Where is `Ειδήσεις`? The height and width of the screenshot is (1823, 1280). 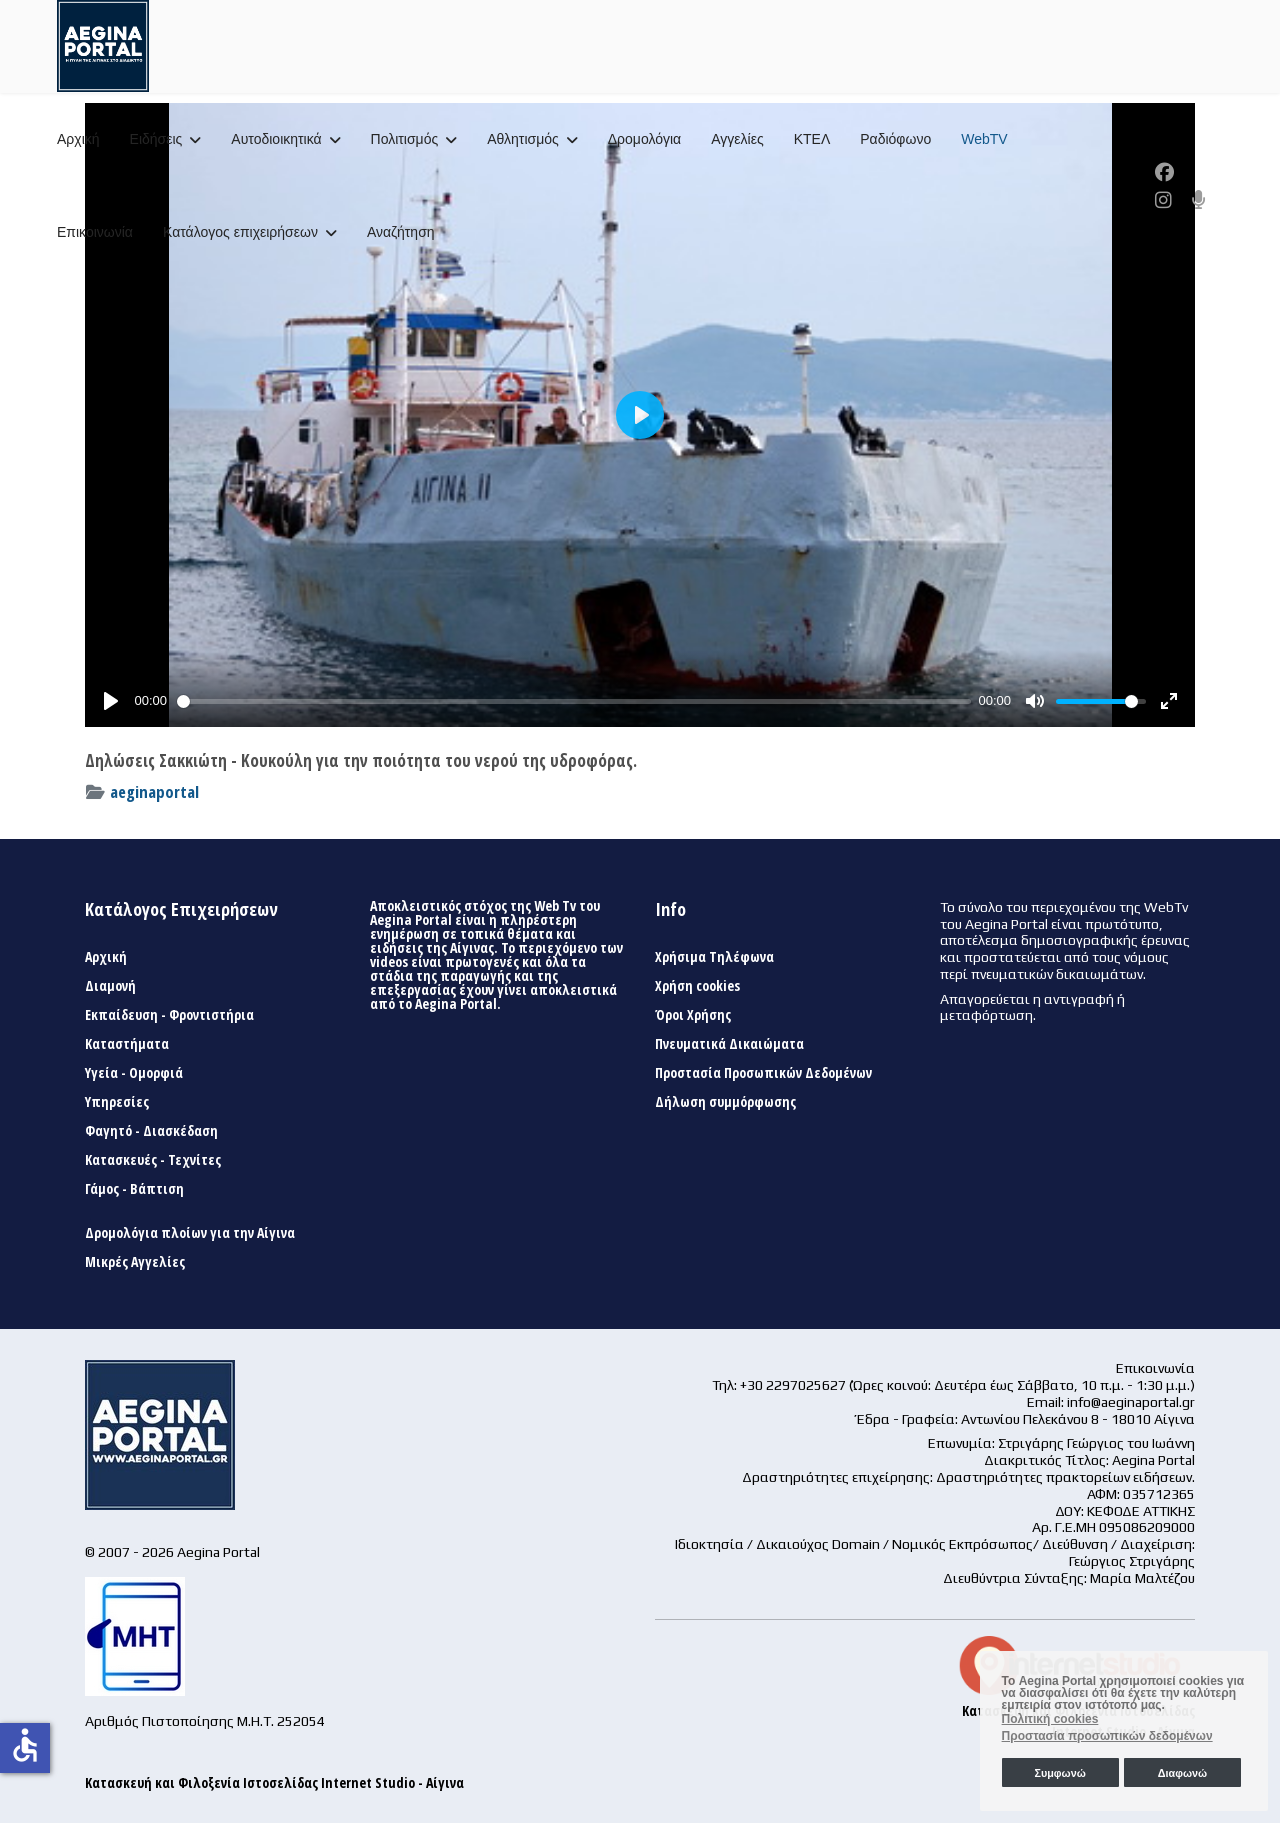 Ειδήσεις is located at coordinates (156, 139).